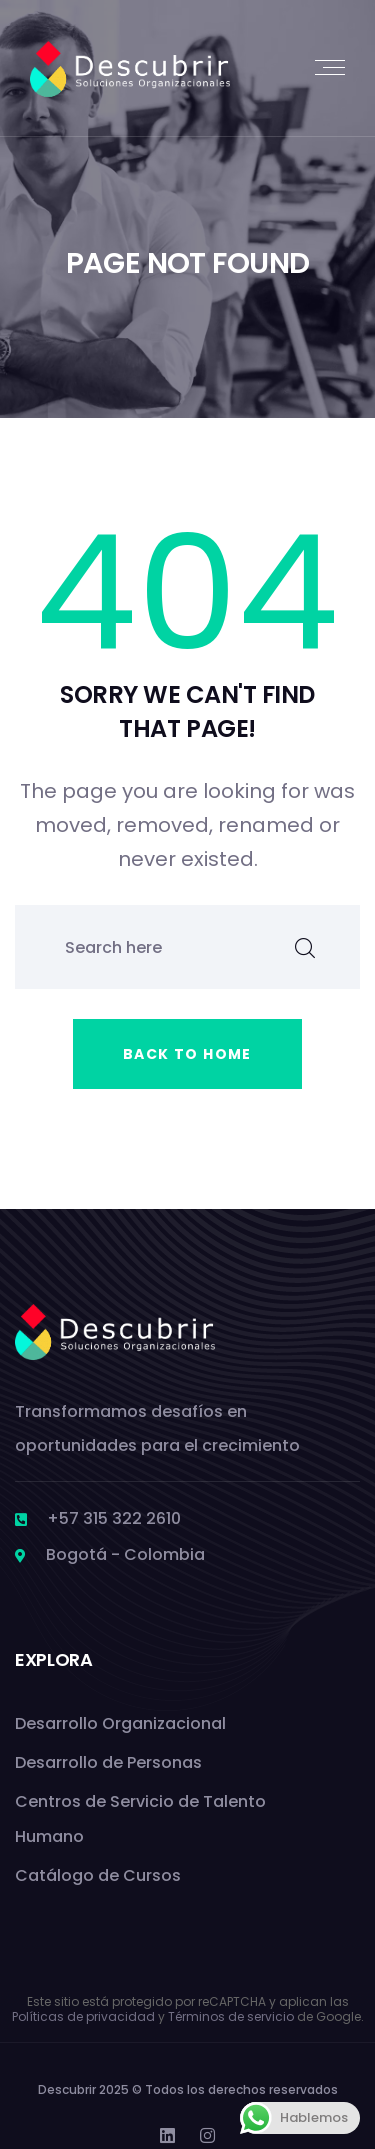  Describe the element at coordinates (120, 1723) in the screenshot. I see `Desarrollo Organizacional` at that location.